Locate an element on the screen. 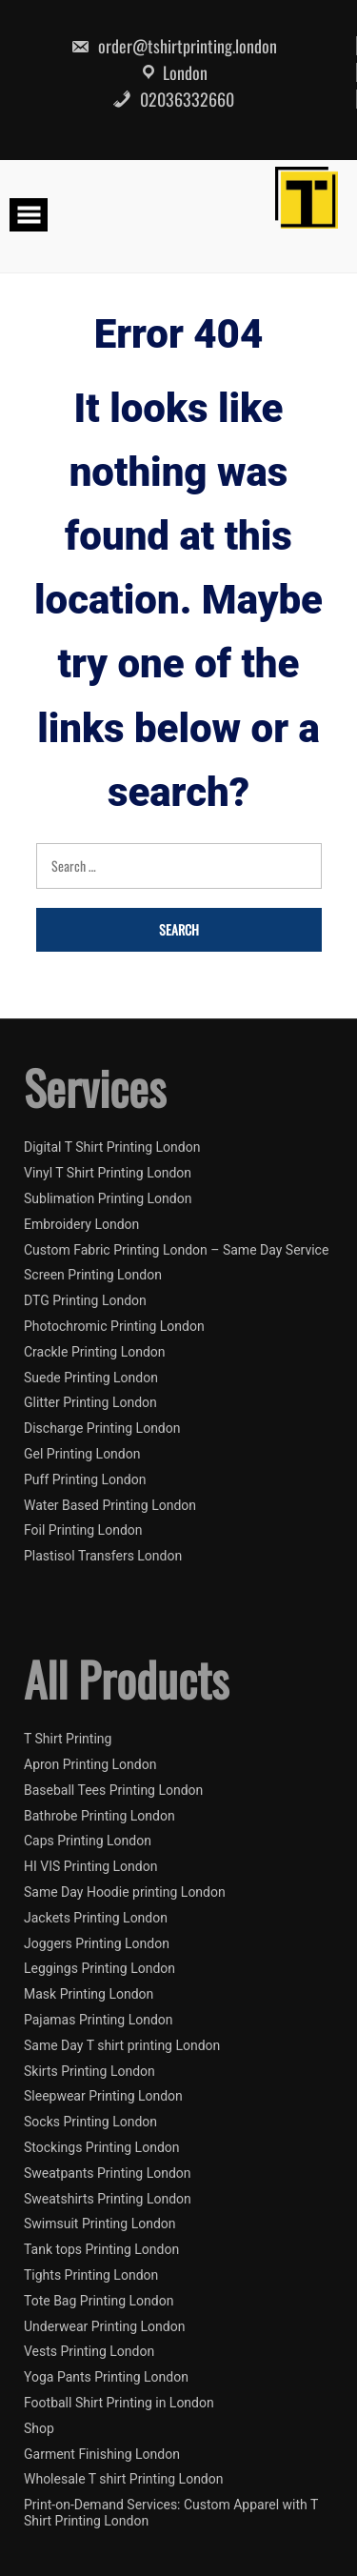 The width and height of the screenshot is (357, 2576). Foil Printing London is located at coordinates (83, 1530).